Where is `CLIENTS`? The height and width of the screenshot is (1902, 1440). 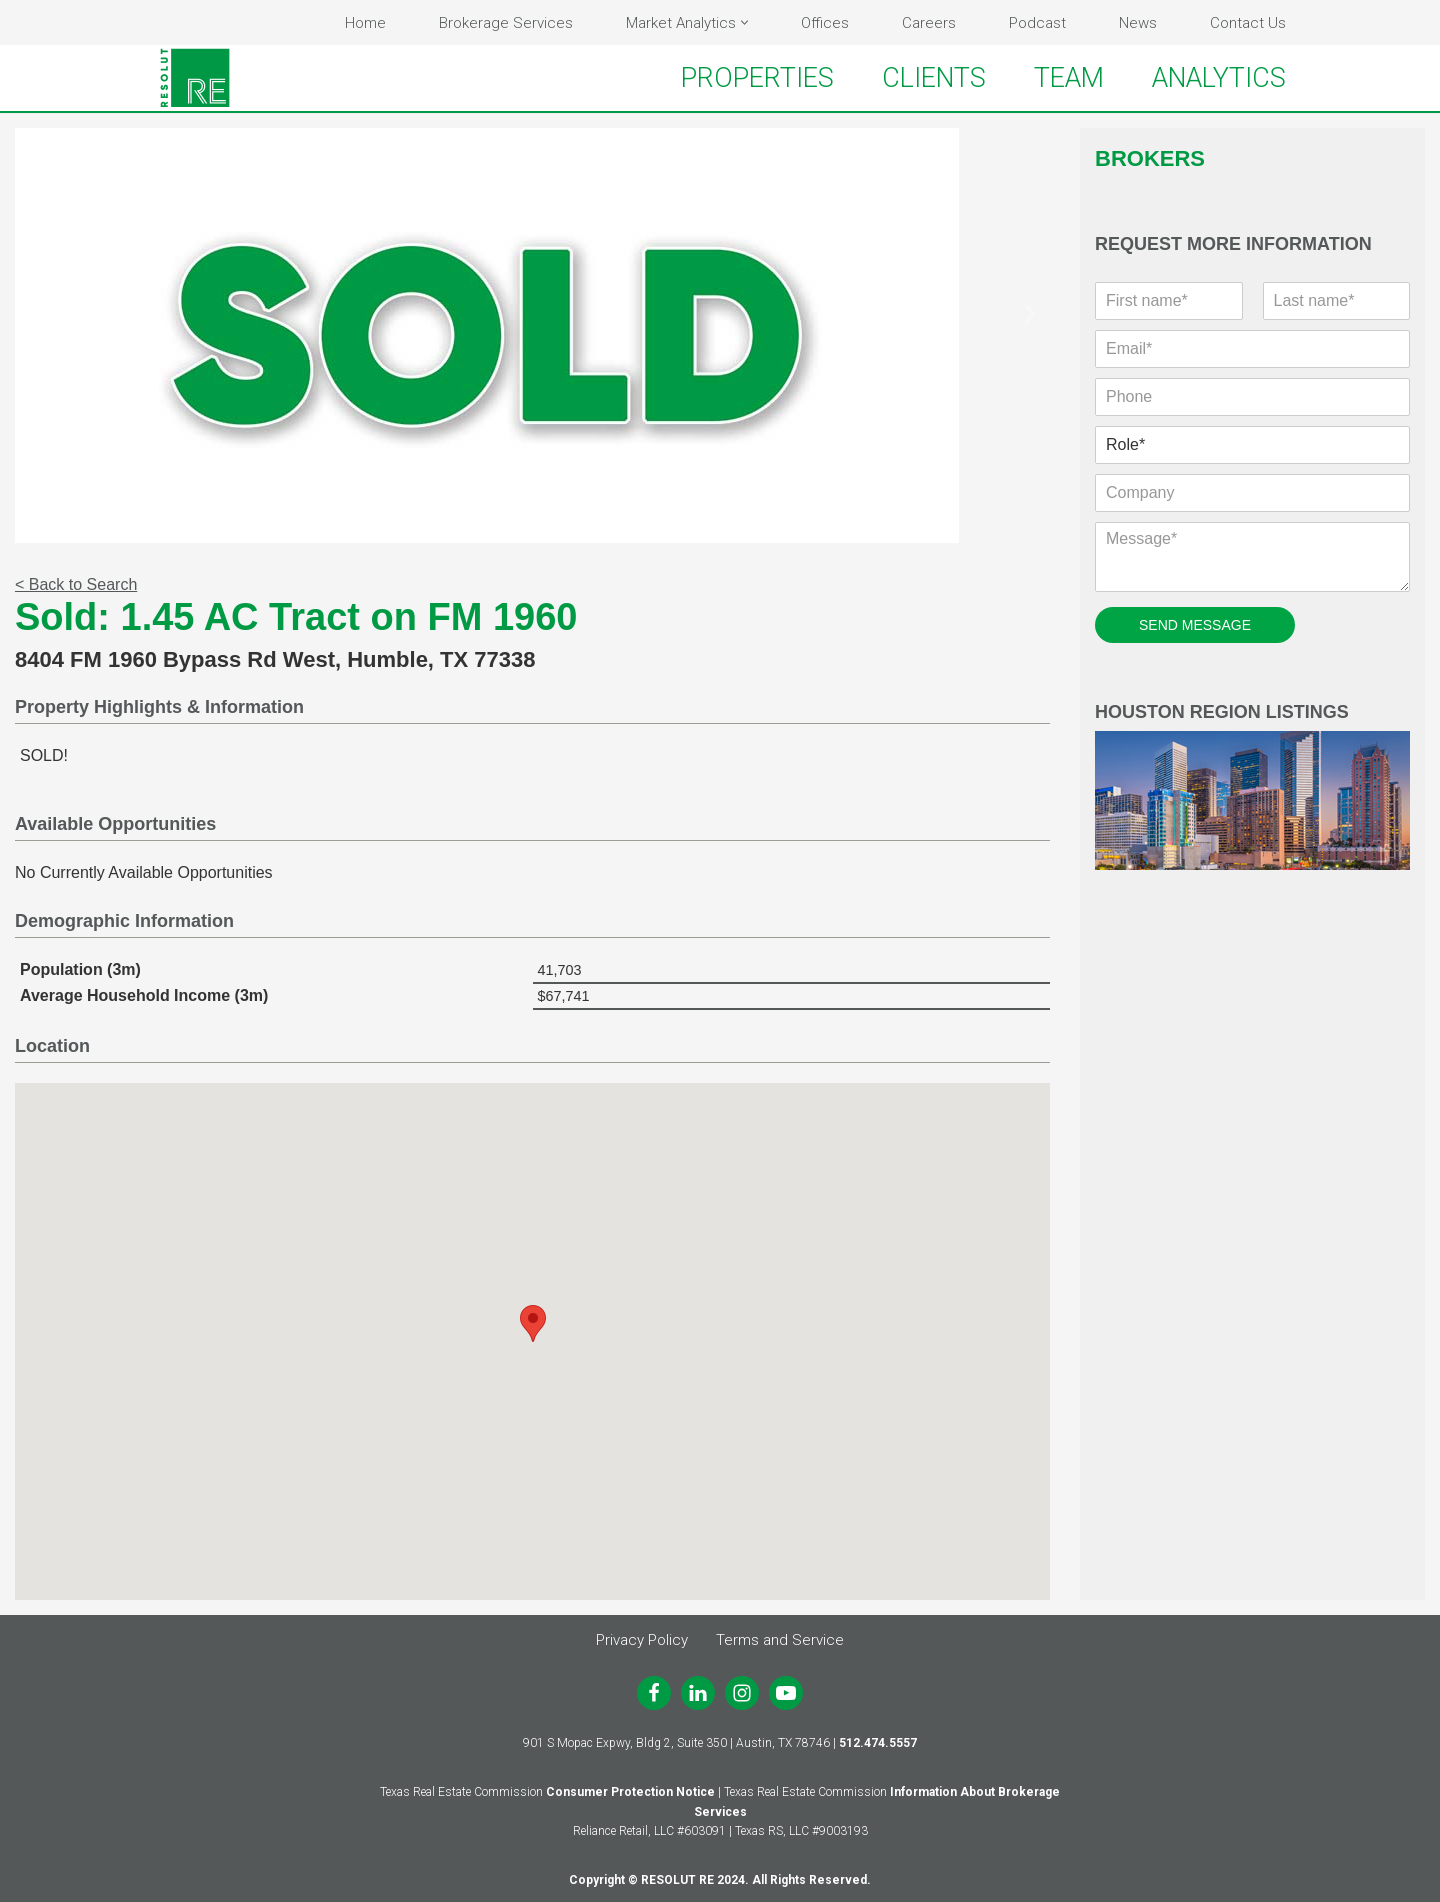 CLIENTS is located at coordinates (934, 78).